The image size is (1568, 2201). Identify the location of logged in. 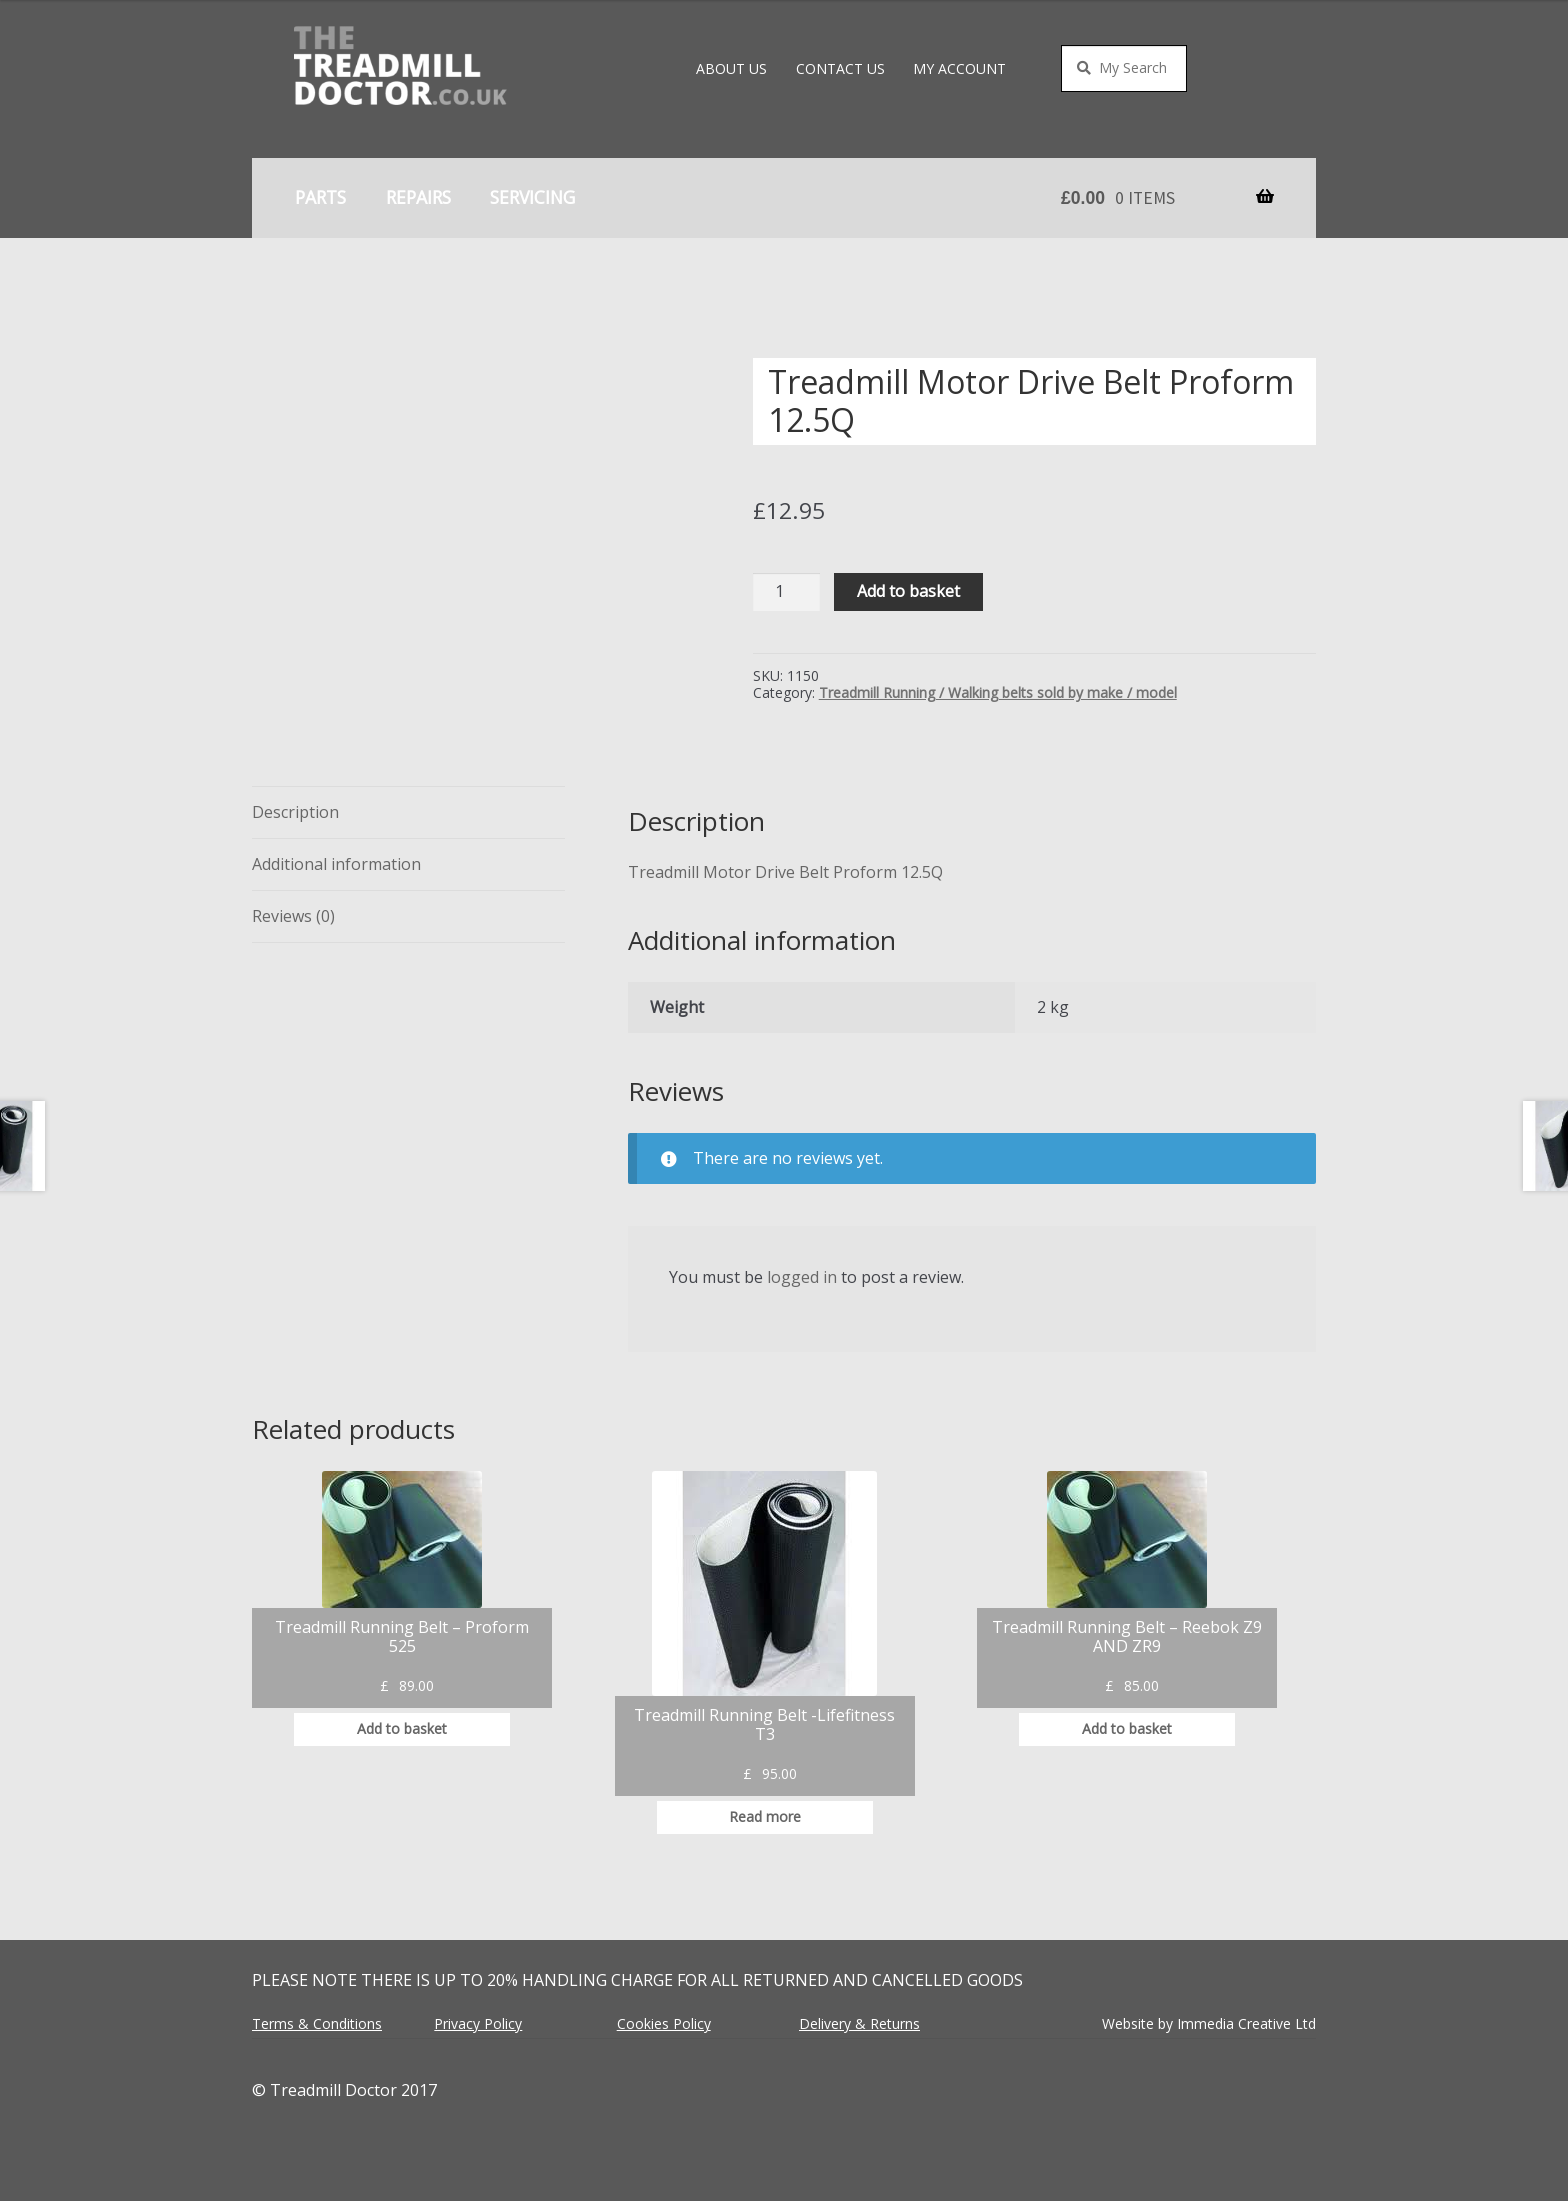
(802, 1277).